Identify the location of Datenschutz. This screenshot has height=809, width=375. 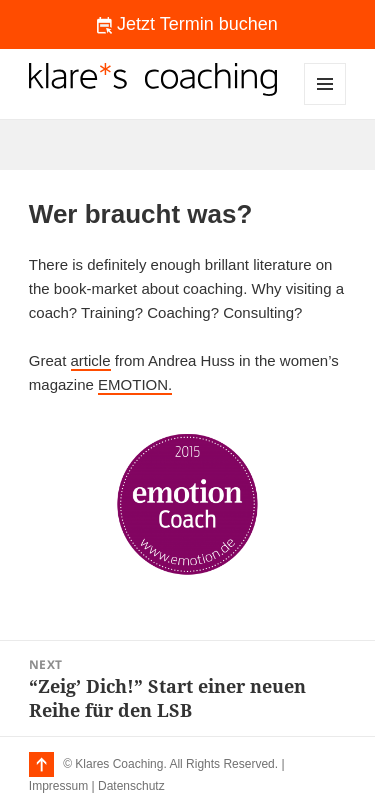
(131, 786).